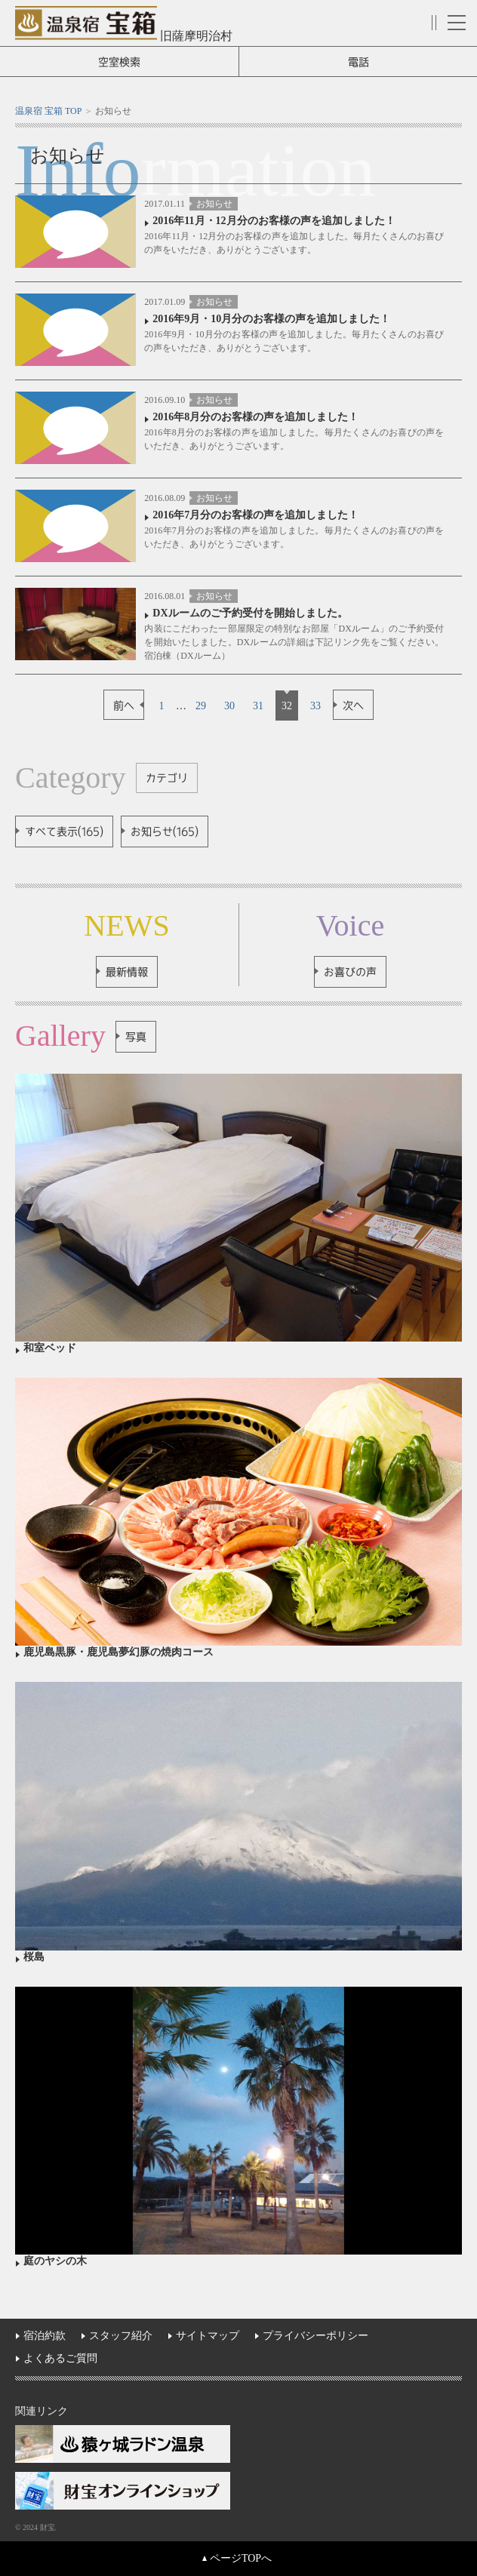 This screenshot has width=477, height=2576. Describe the element at coordinates (214, 203) in the screenshot. I see `お知らせ` at that location.